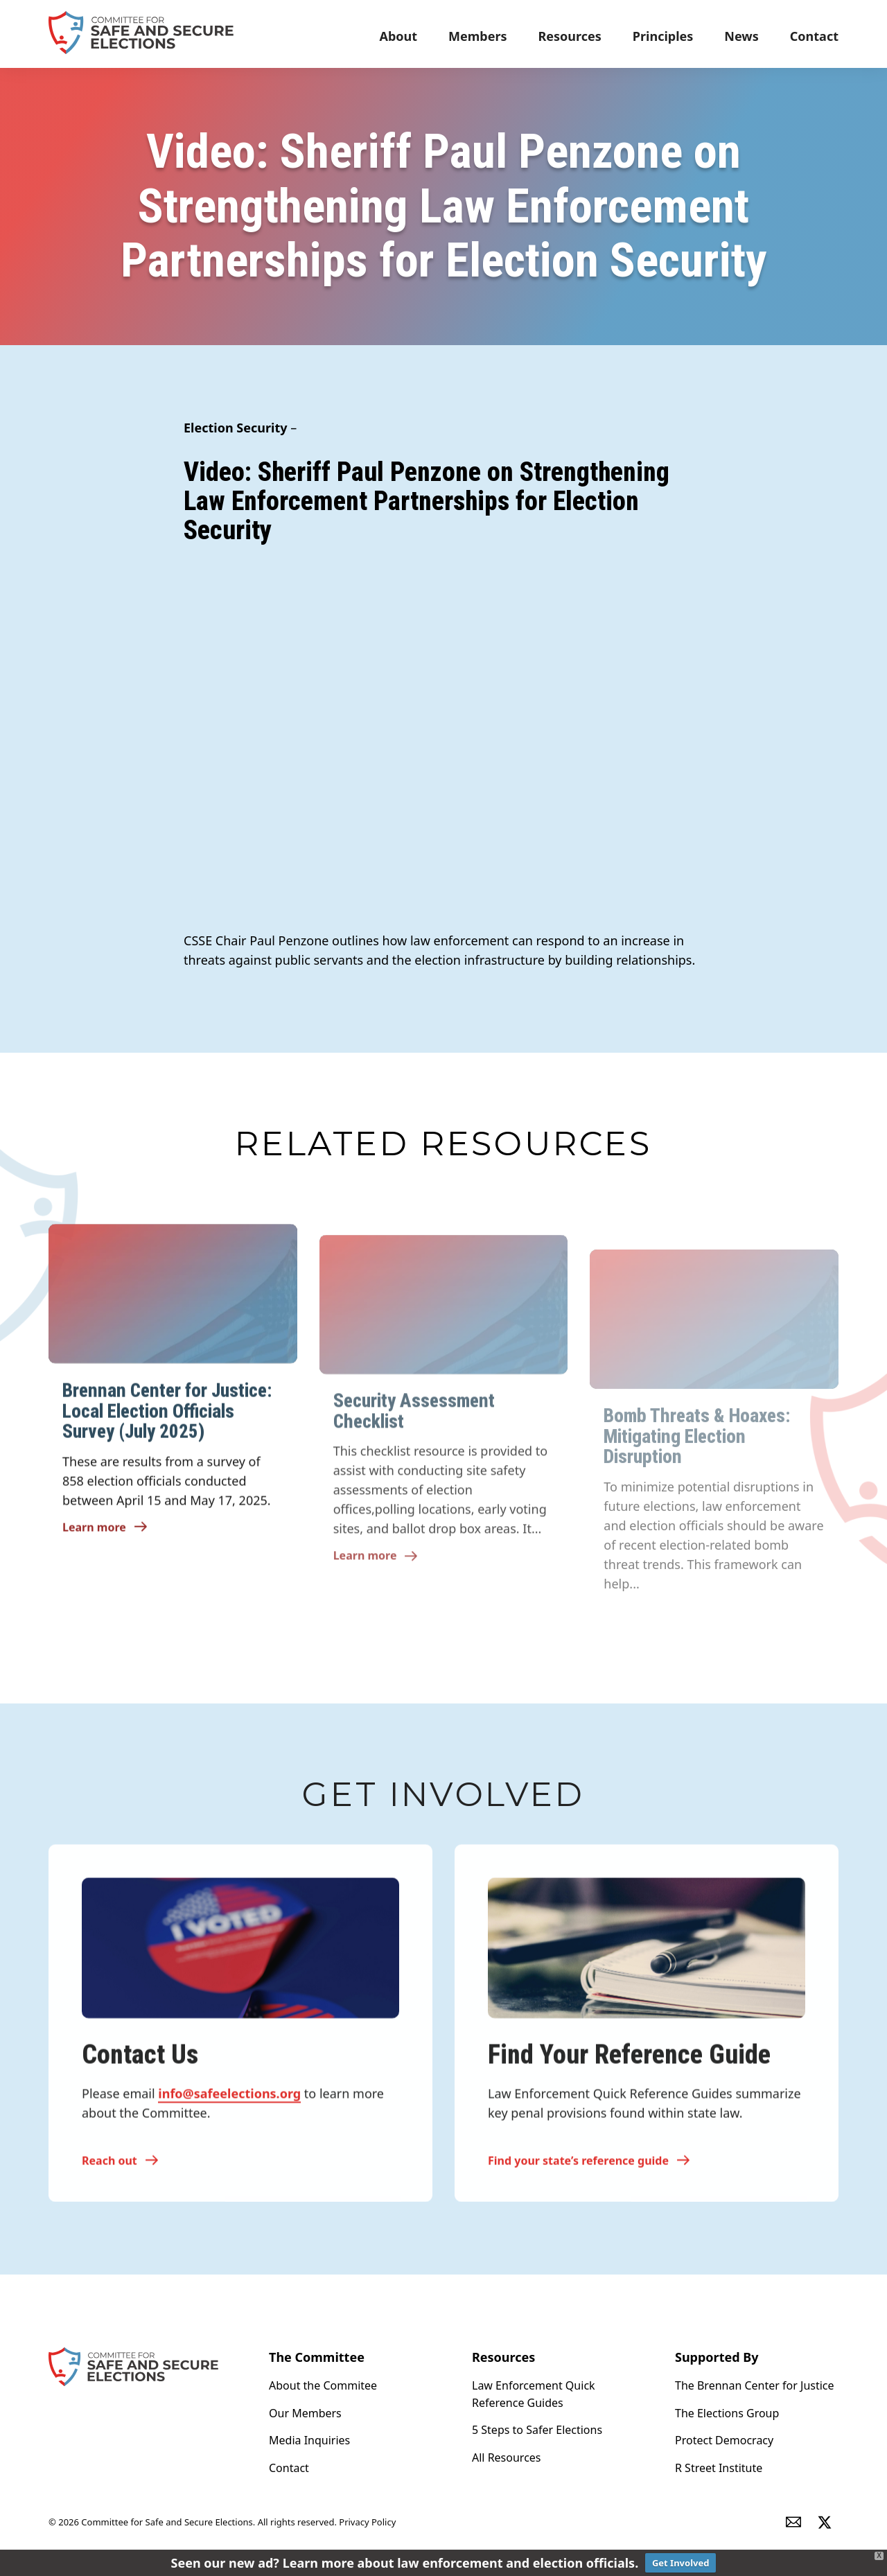 This screenshot has height=2576, width=887. What do you see at coordinates (323, 2385) in the screenshot?
I see `About the Commitee` at bounding box center [323, 2385].